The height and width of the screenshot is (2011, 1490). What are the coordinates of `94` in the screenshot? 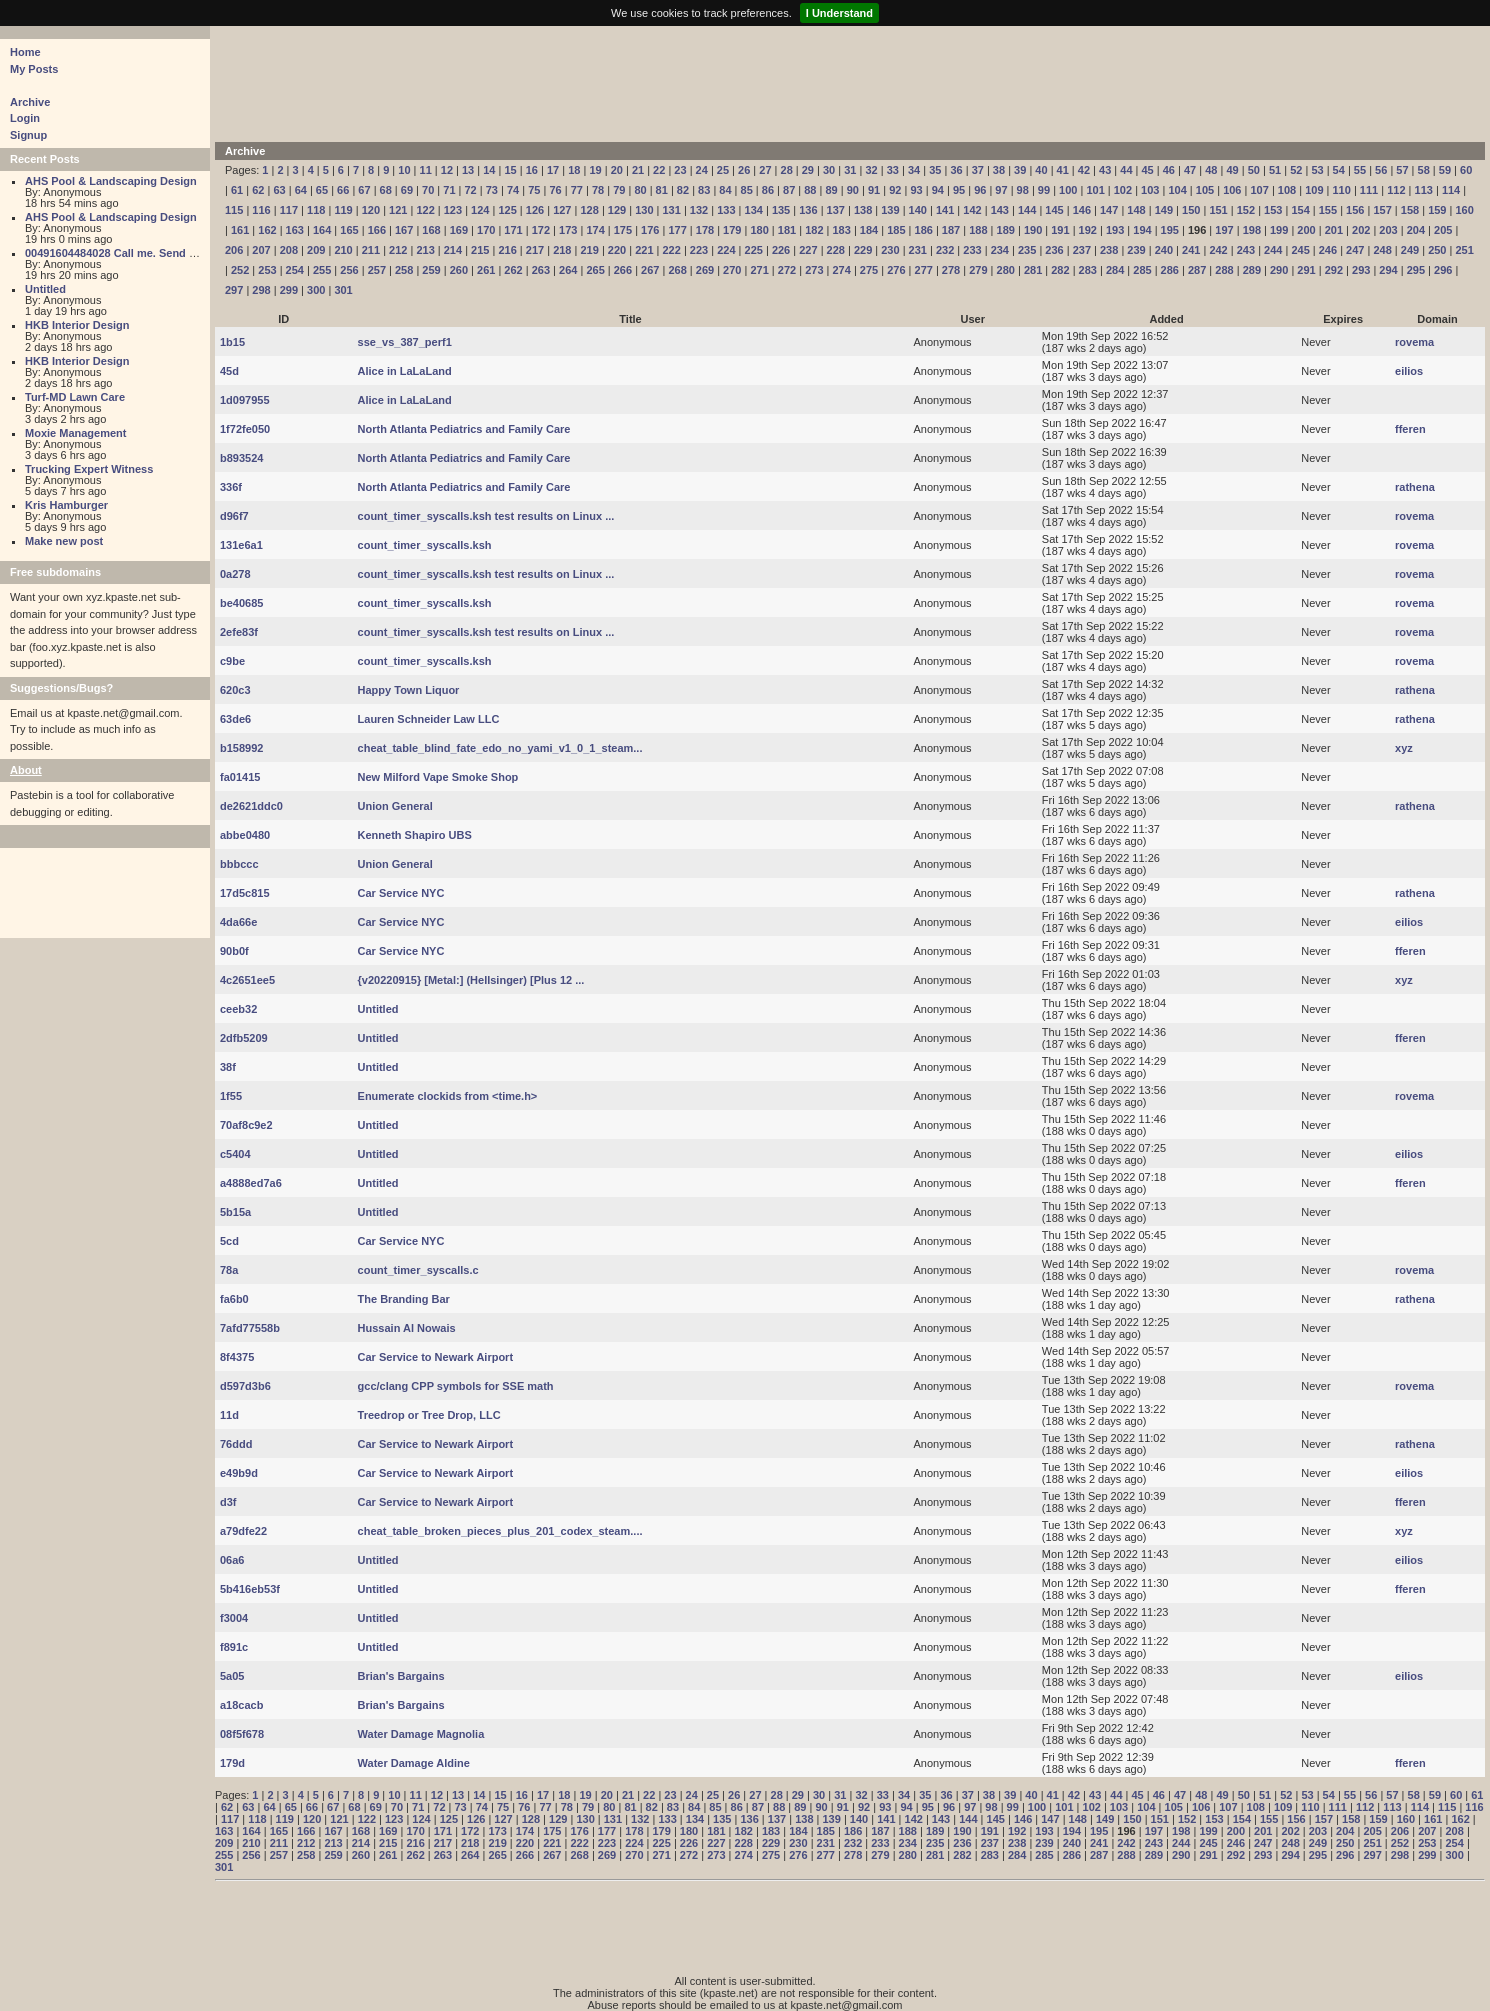 It's located at (938, 190).